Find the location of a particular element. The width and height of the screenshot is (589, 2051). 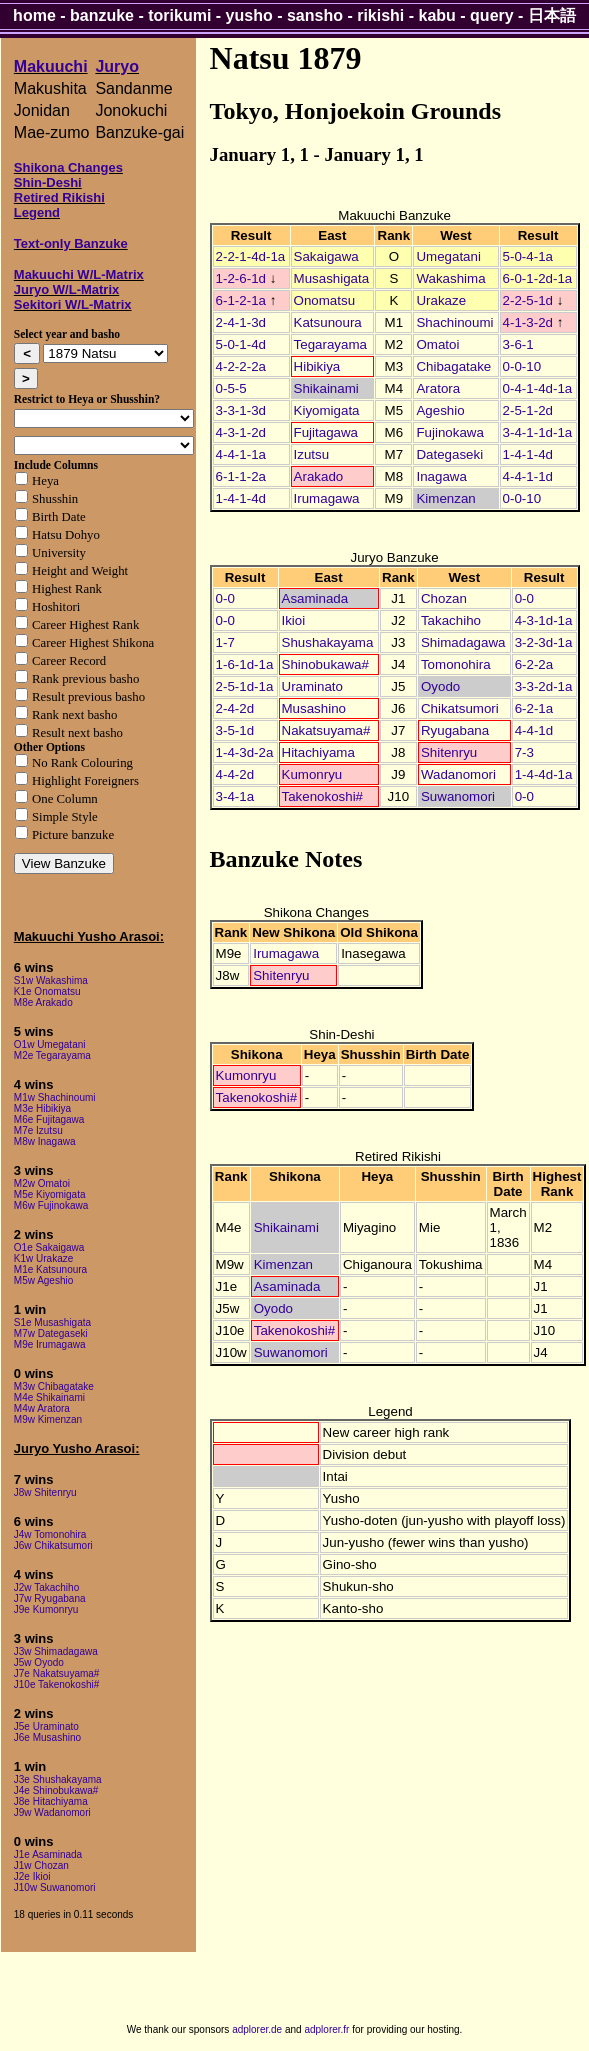

1-6-1d-1a is located at coordinates (245, 664).